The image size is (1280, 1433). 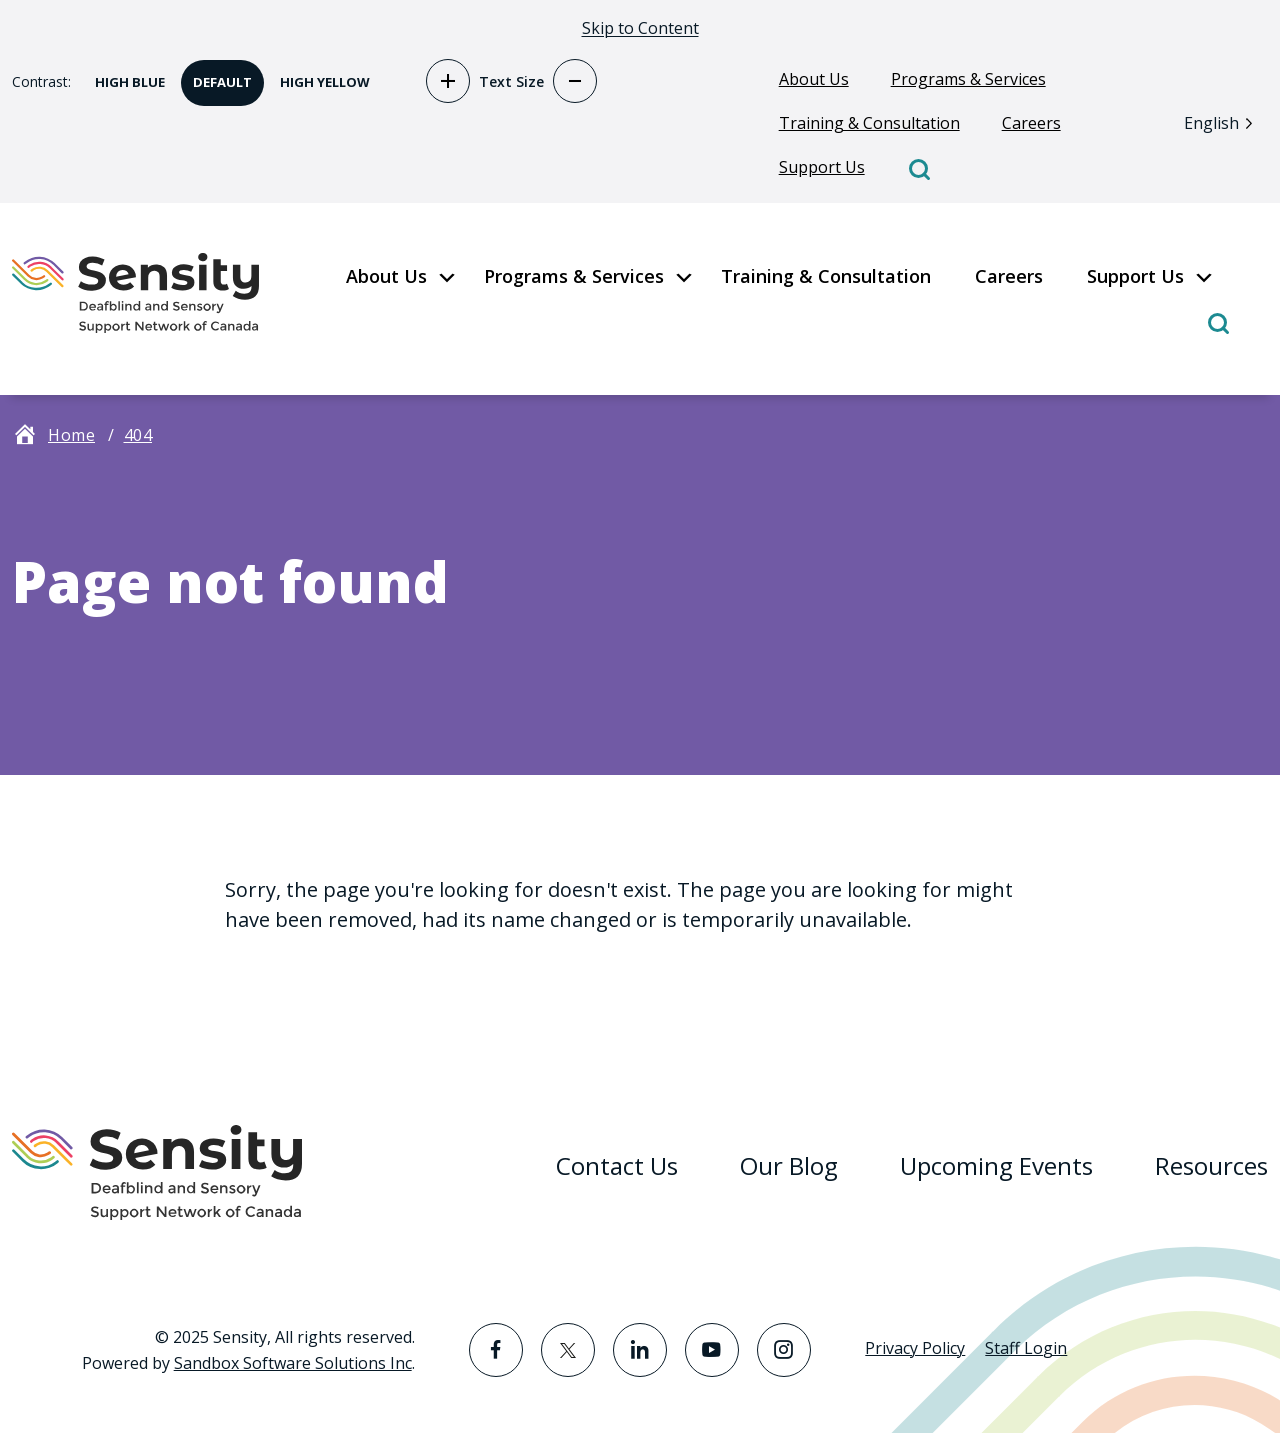 I want to click on Sandbox Software Solutions Inc, so click(x=293, y=1363).